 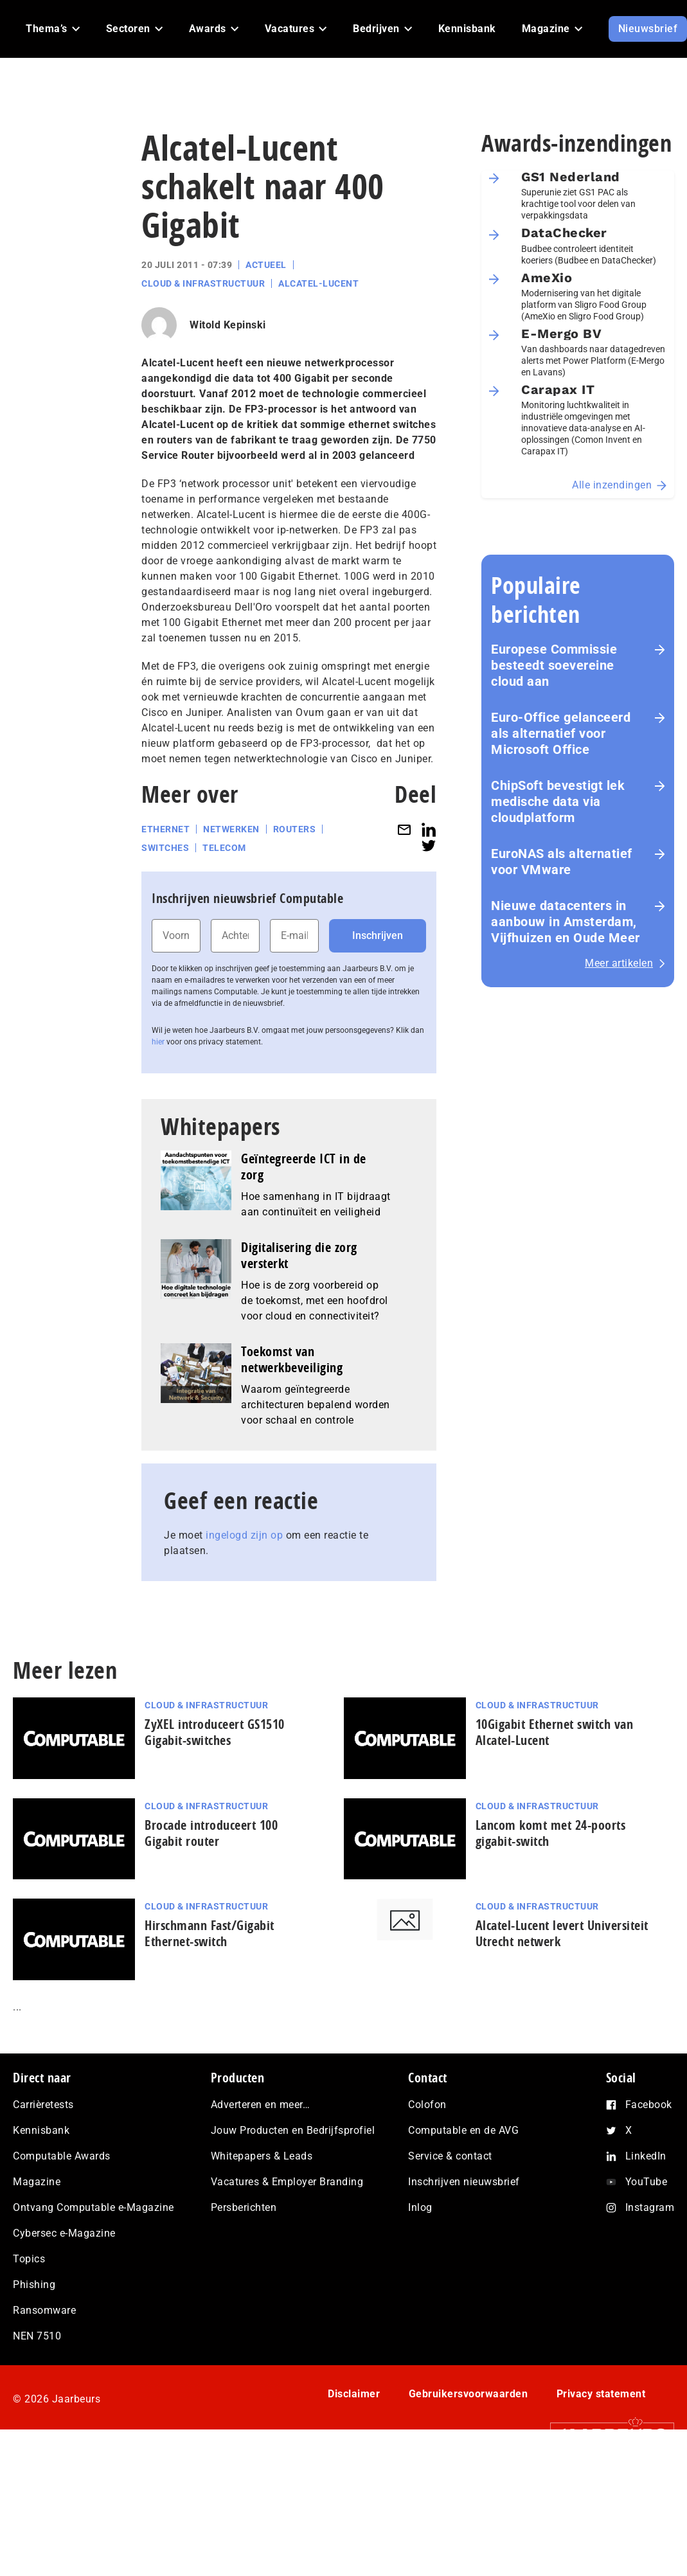 What do you see at coordinates (464, 2182) in the screenshot?
I see `Inschrijven nieuwsbrief` at bounding box center [464, 2182].